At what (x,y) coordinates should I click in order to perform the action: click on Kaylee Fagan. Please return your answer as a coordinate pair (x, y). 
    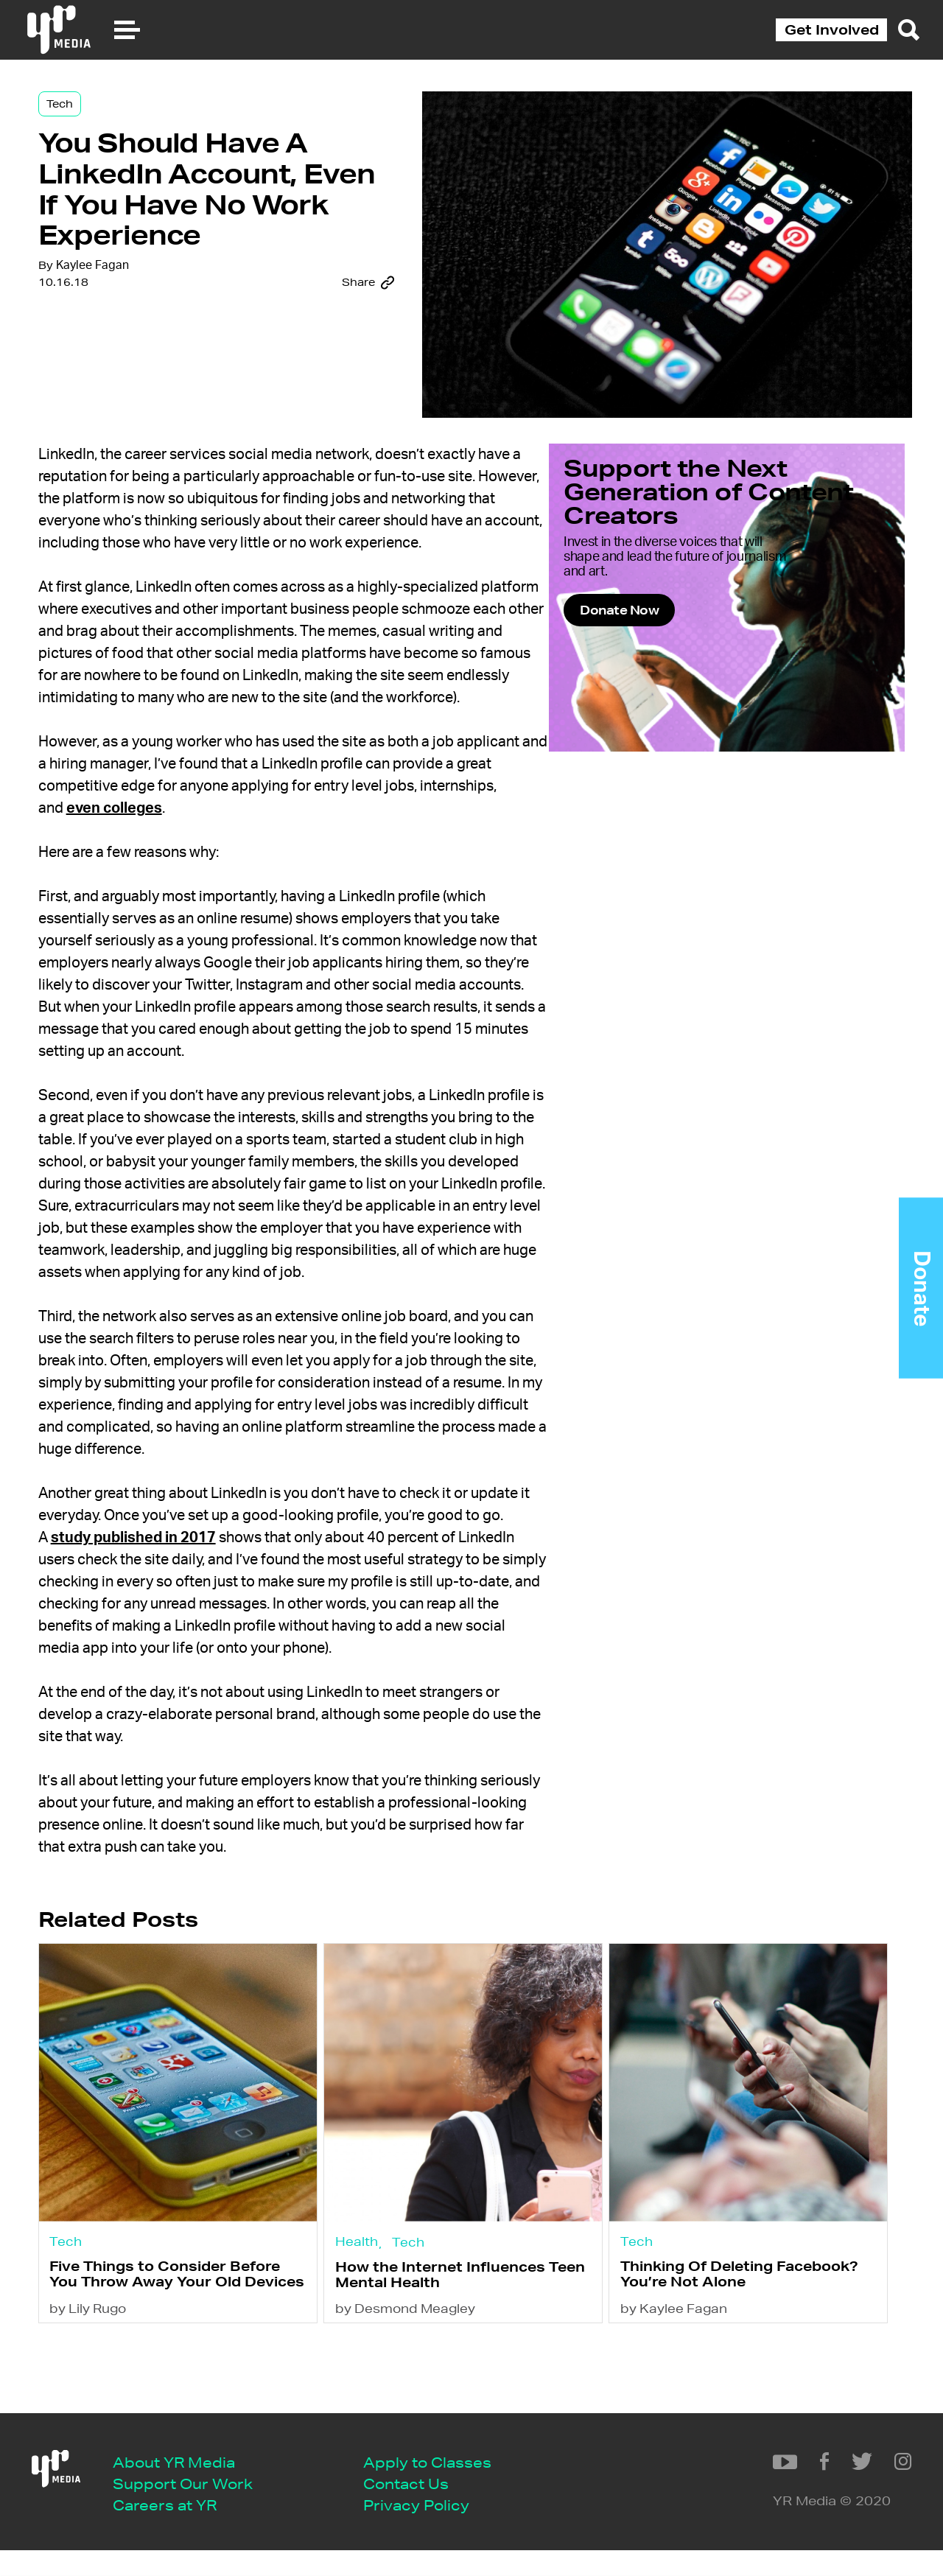
    Looking at the image, I should click on (127, 350).